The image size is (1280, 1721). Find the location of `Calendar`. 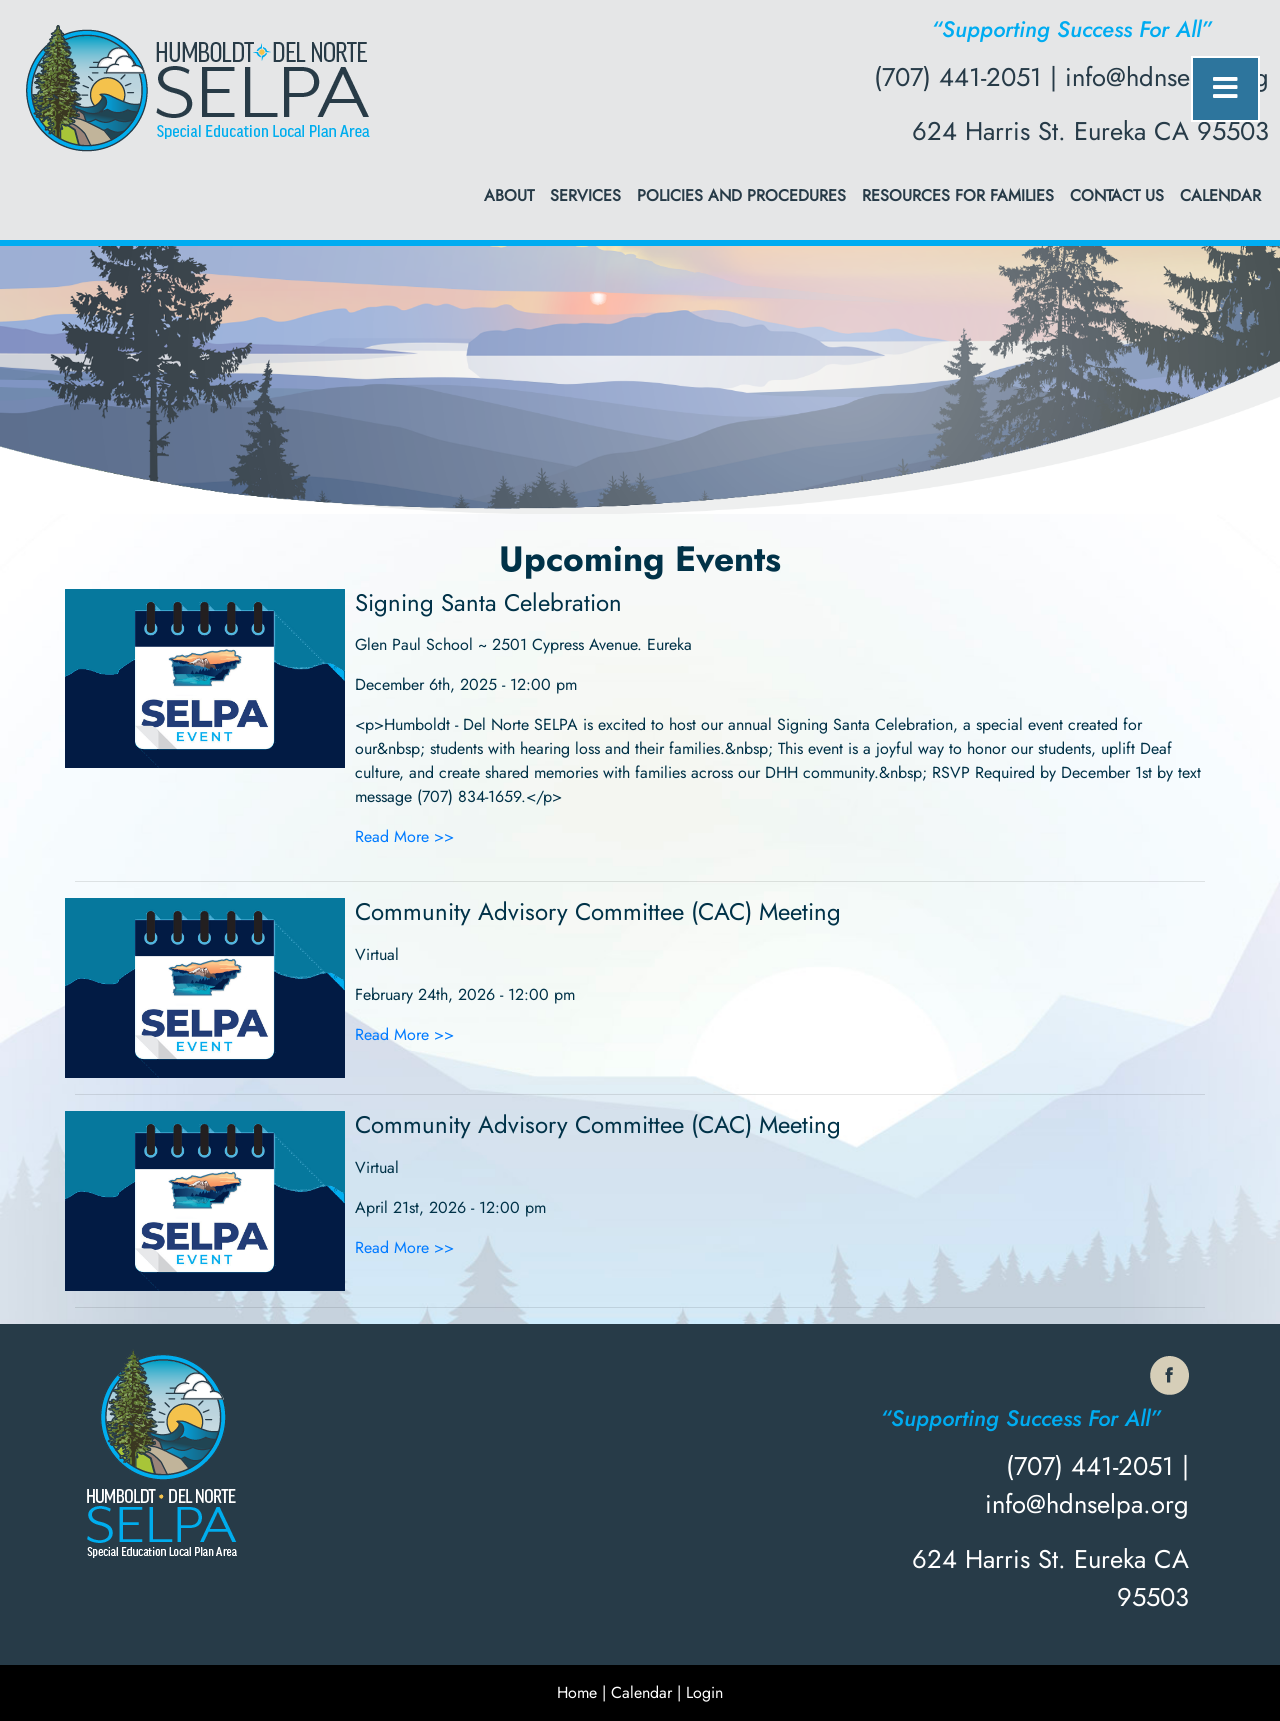

Calendar is located at coordinates (1220, 195).